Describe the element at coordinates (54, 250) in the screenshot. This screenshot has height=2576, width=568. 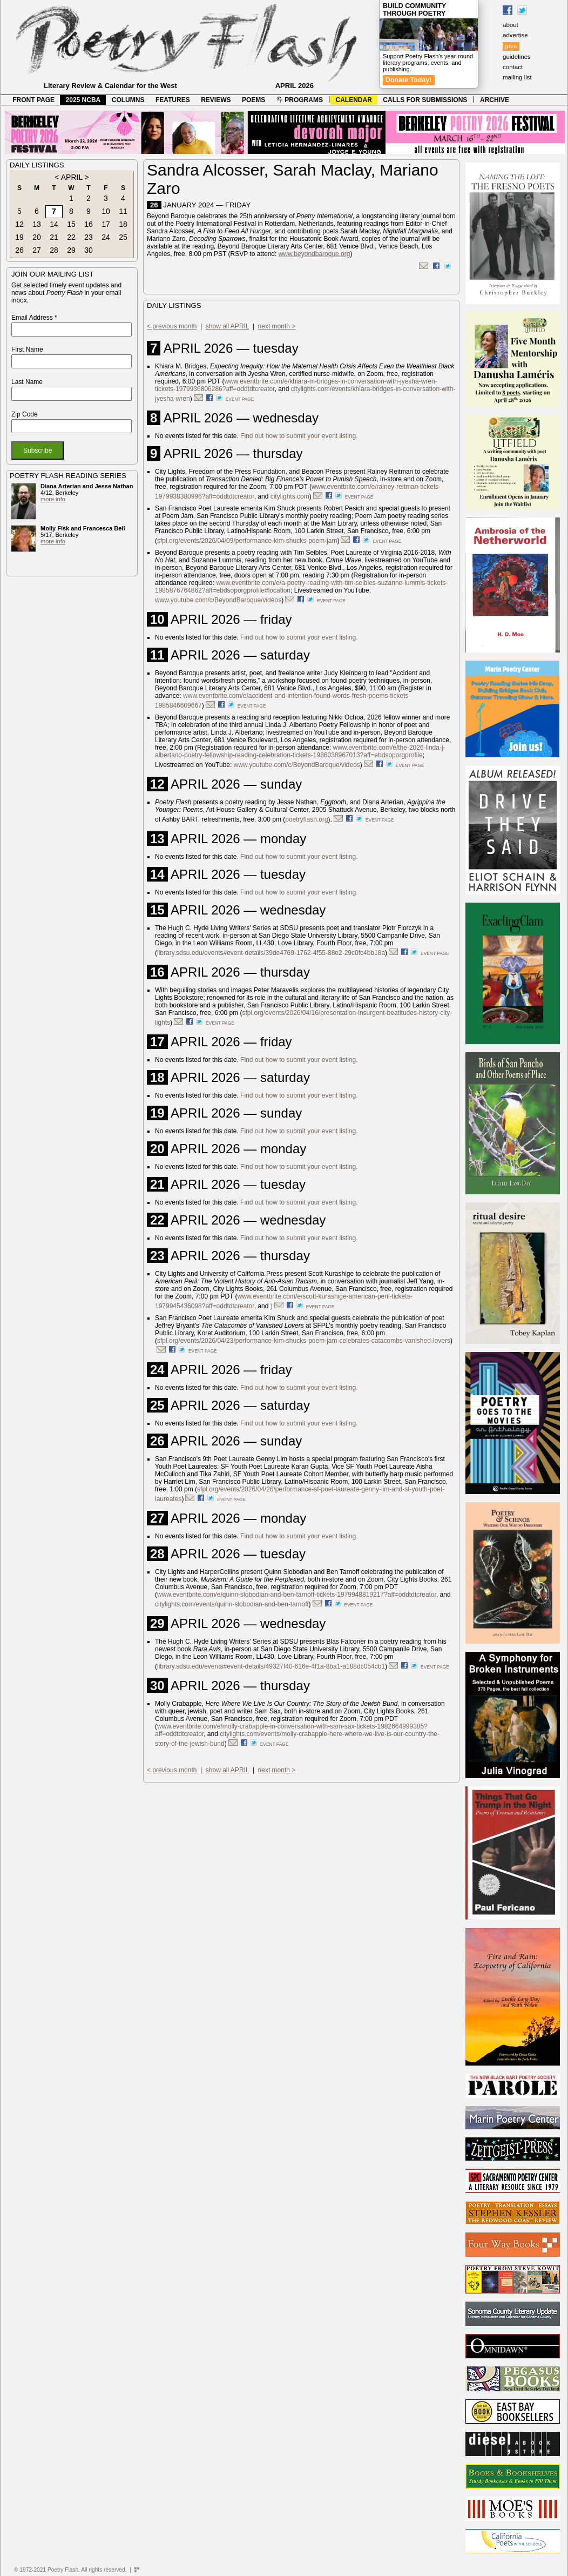
I see `28` at that location.